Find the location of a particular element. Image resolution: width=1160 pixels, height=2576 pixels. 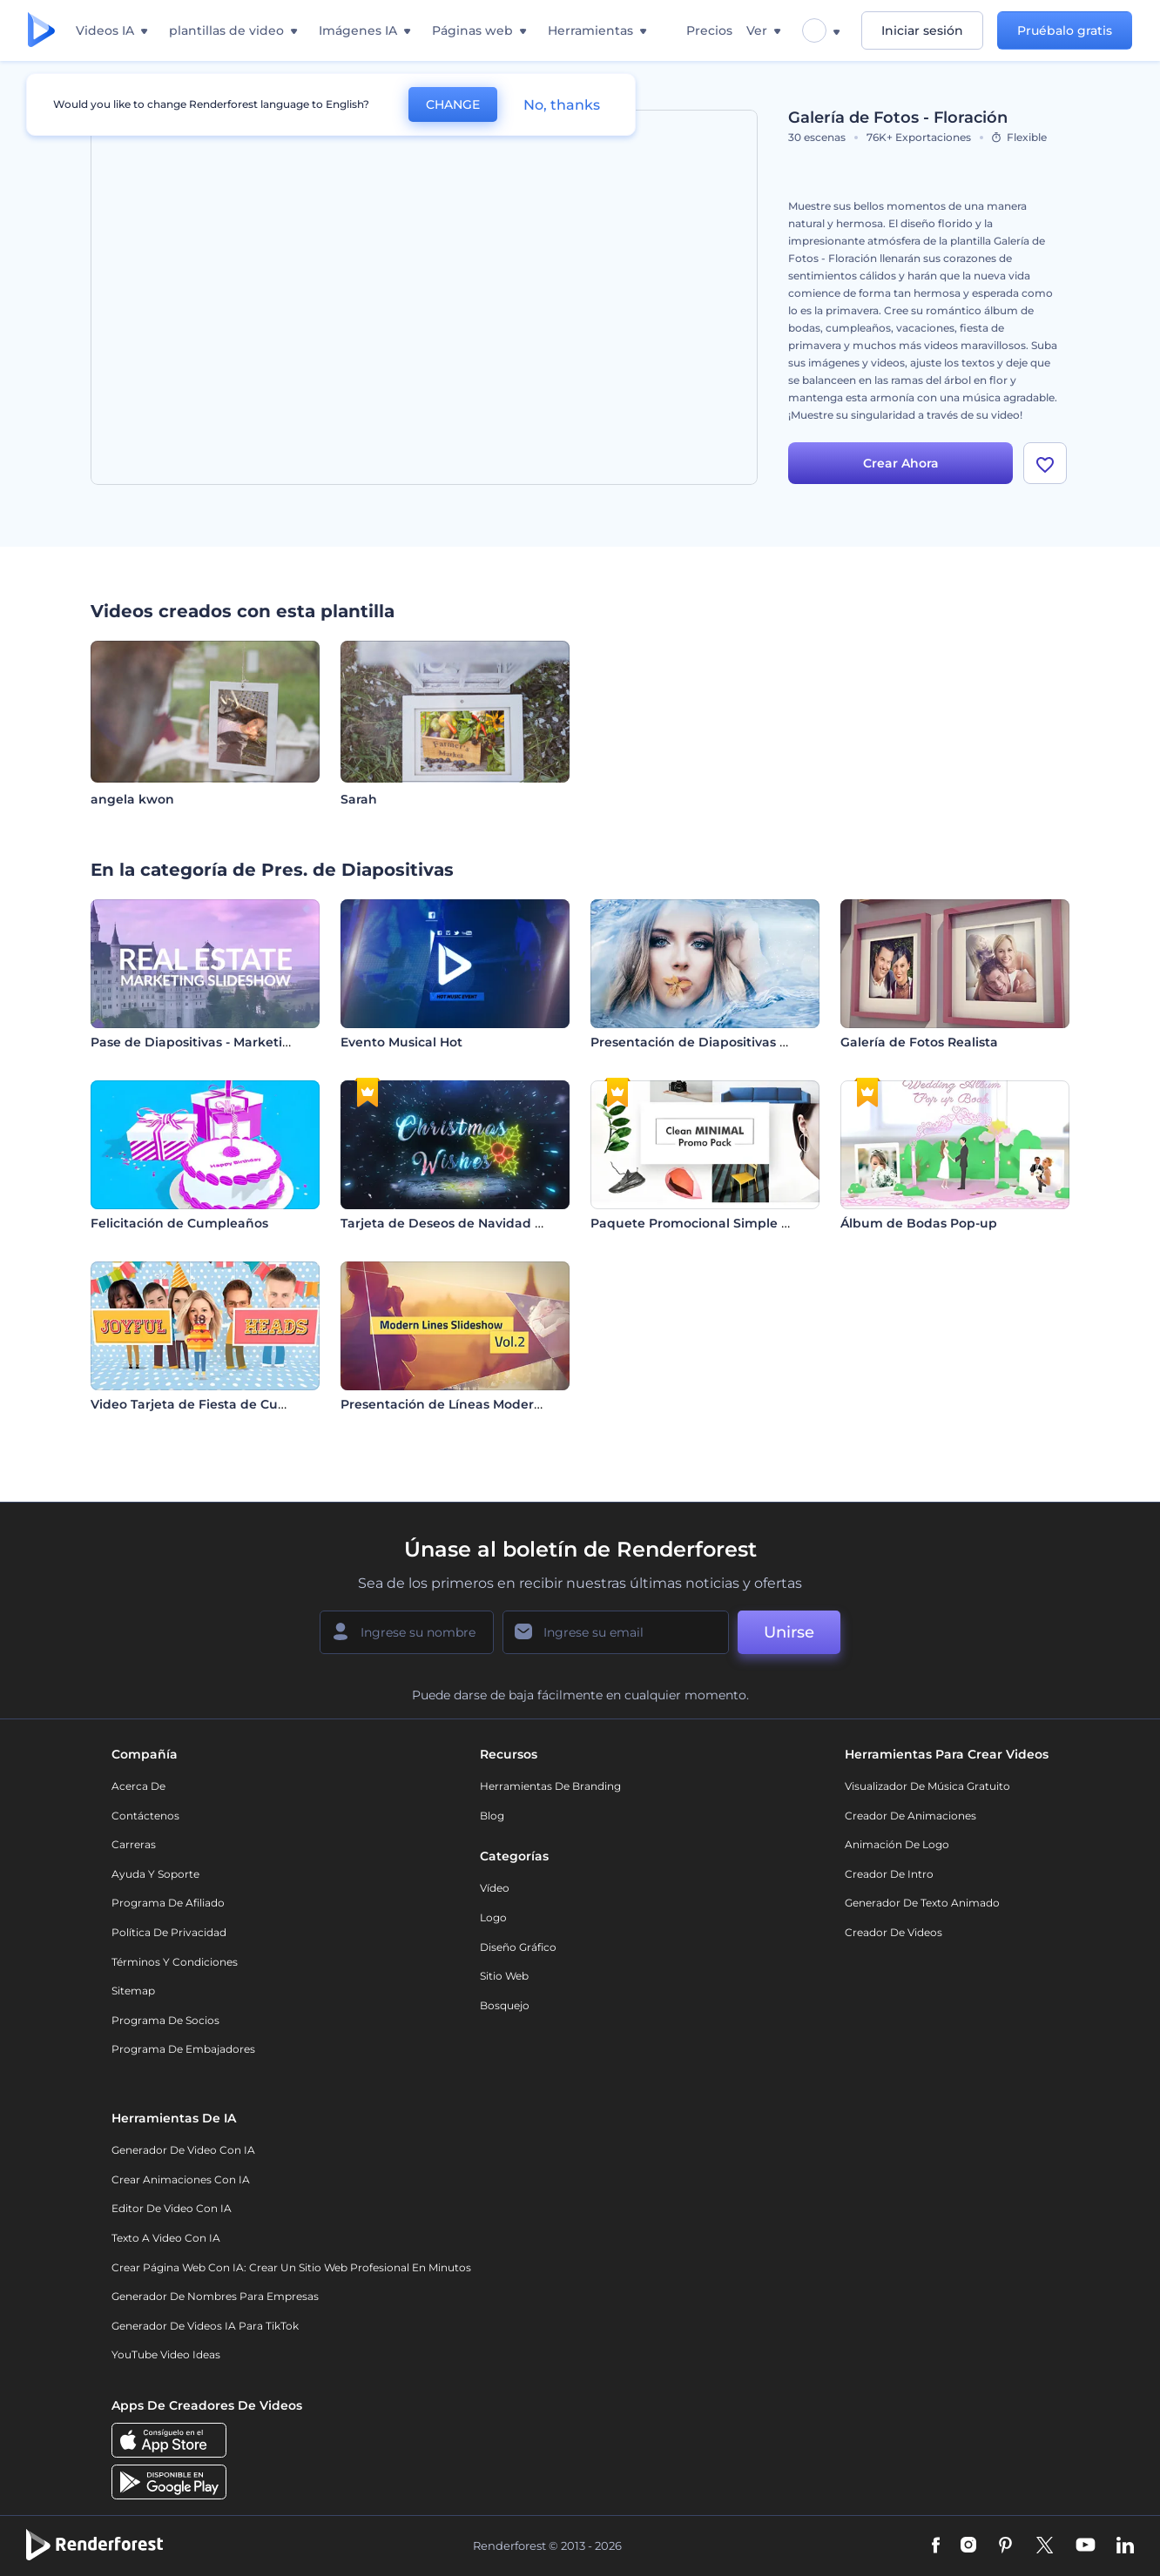

Evento Musical Hot is located at coordinates (401, 1042).